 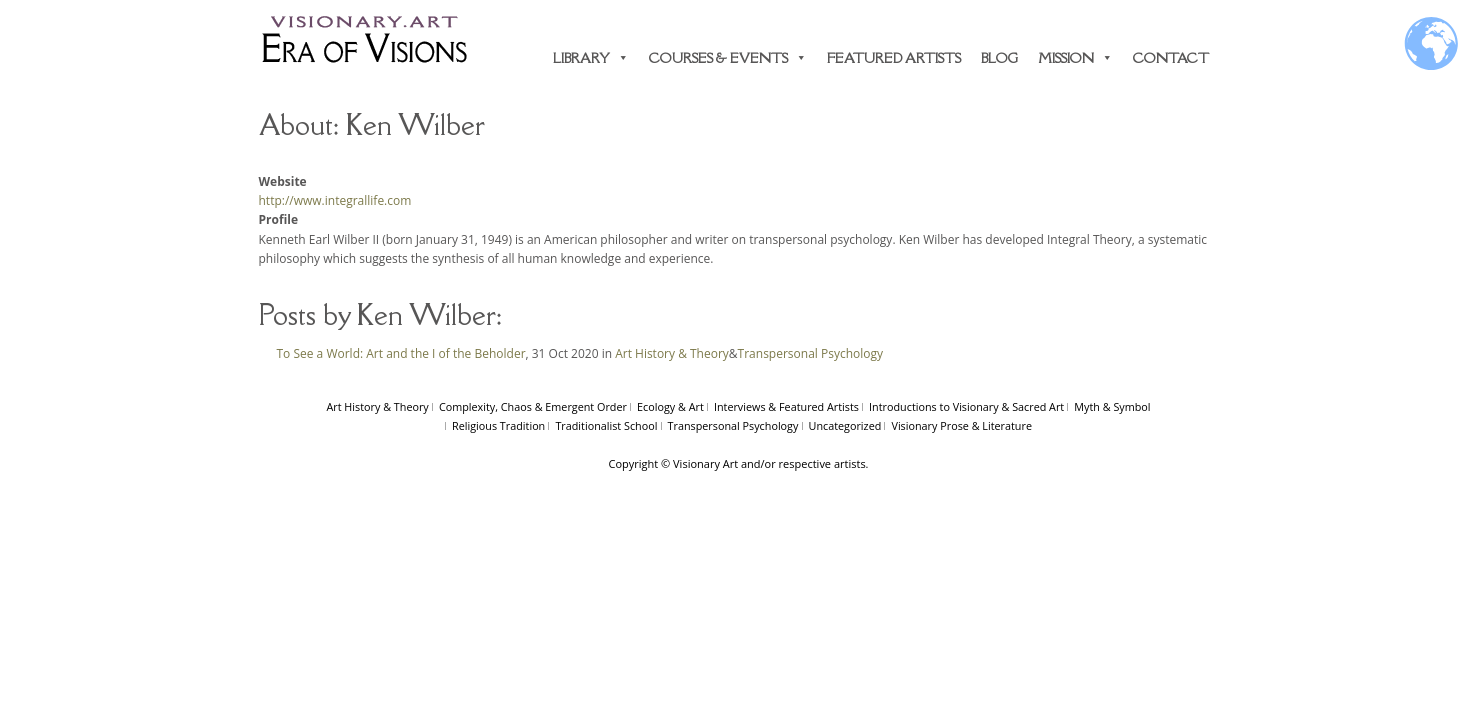 What do you see at coordinates (1112, 406) in the screenshot?
I see `Myth & Symbol` at bounding box center [1112, 406].